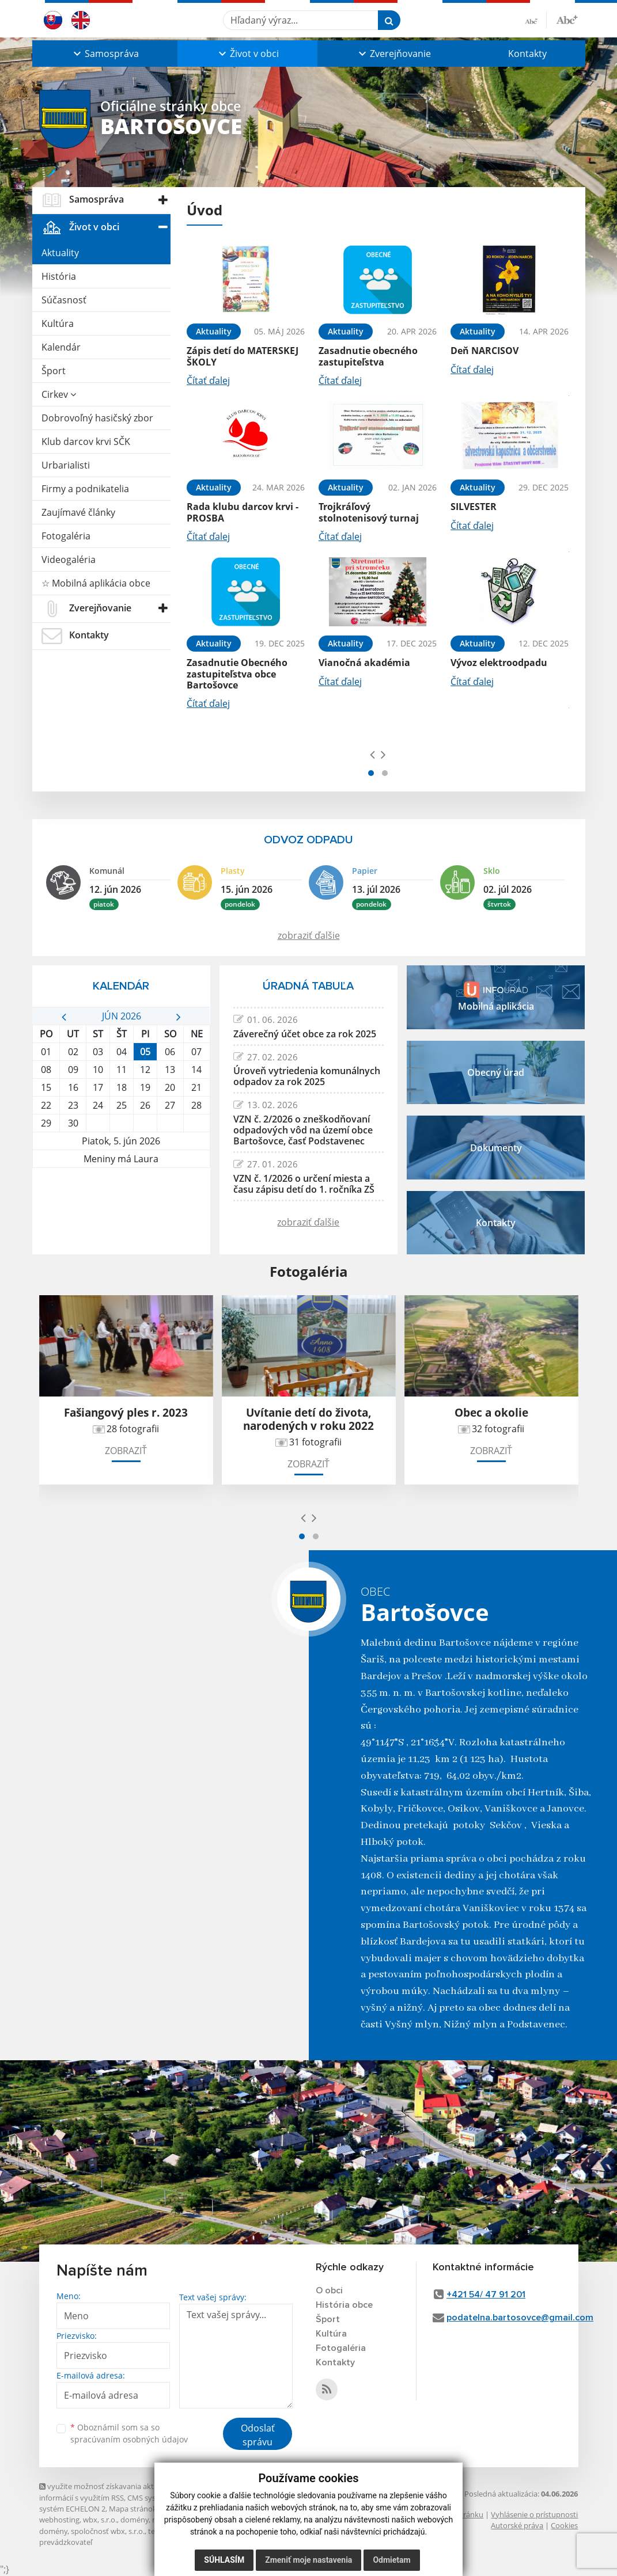 This screenshot has height=2576, width=617. I want to click on Videogaléria, so click(68, 559).